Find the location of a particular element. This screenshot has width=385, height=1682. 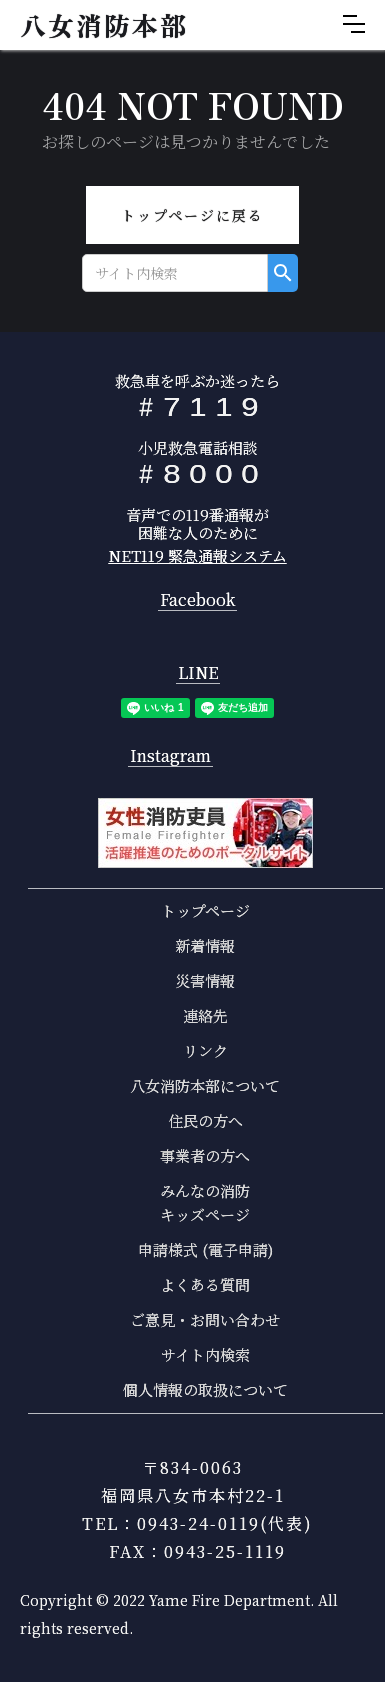

個人情報の取扱について is located at coordinates (205, 1389).